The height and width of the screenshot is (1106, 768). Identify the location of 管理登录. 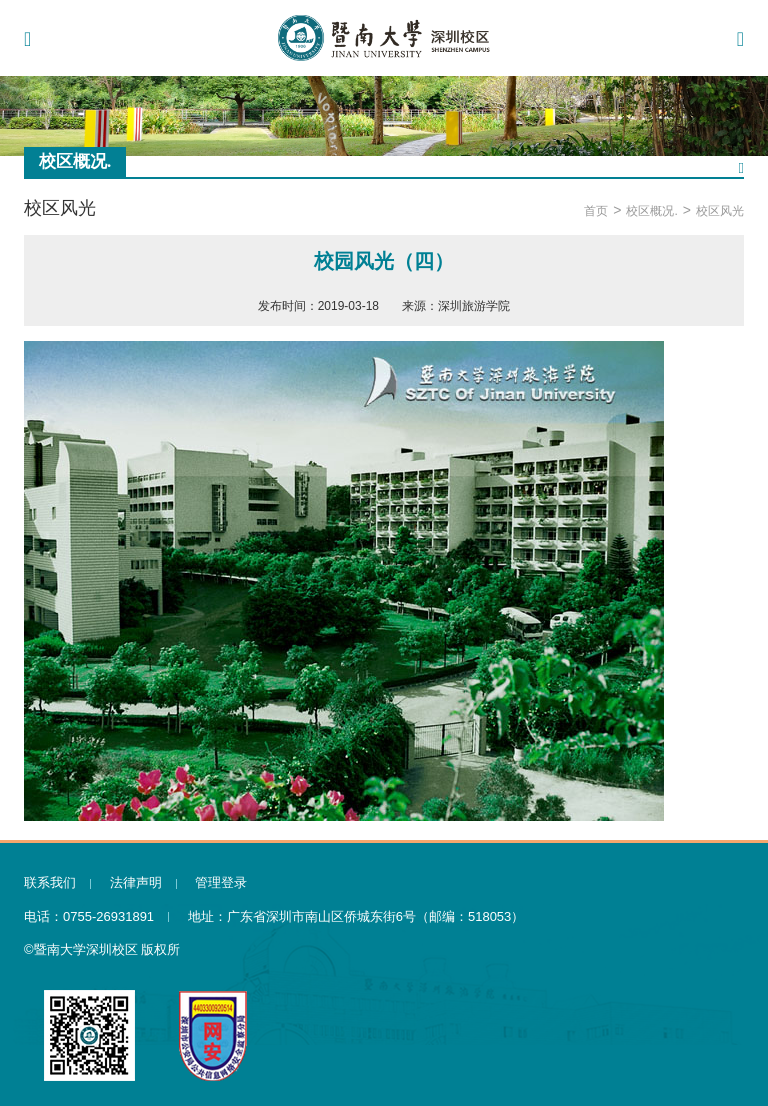
(221, 882).